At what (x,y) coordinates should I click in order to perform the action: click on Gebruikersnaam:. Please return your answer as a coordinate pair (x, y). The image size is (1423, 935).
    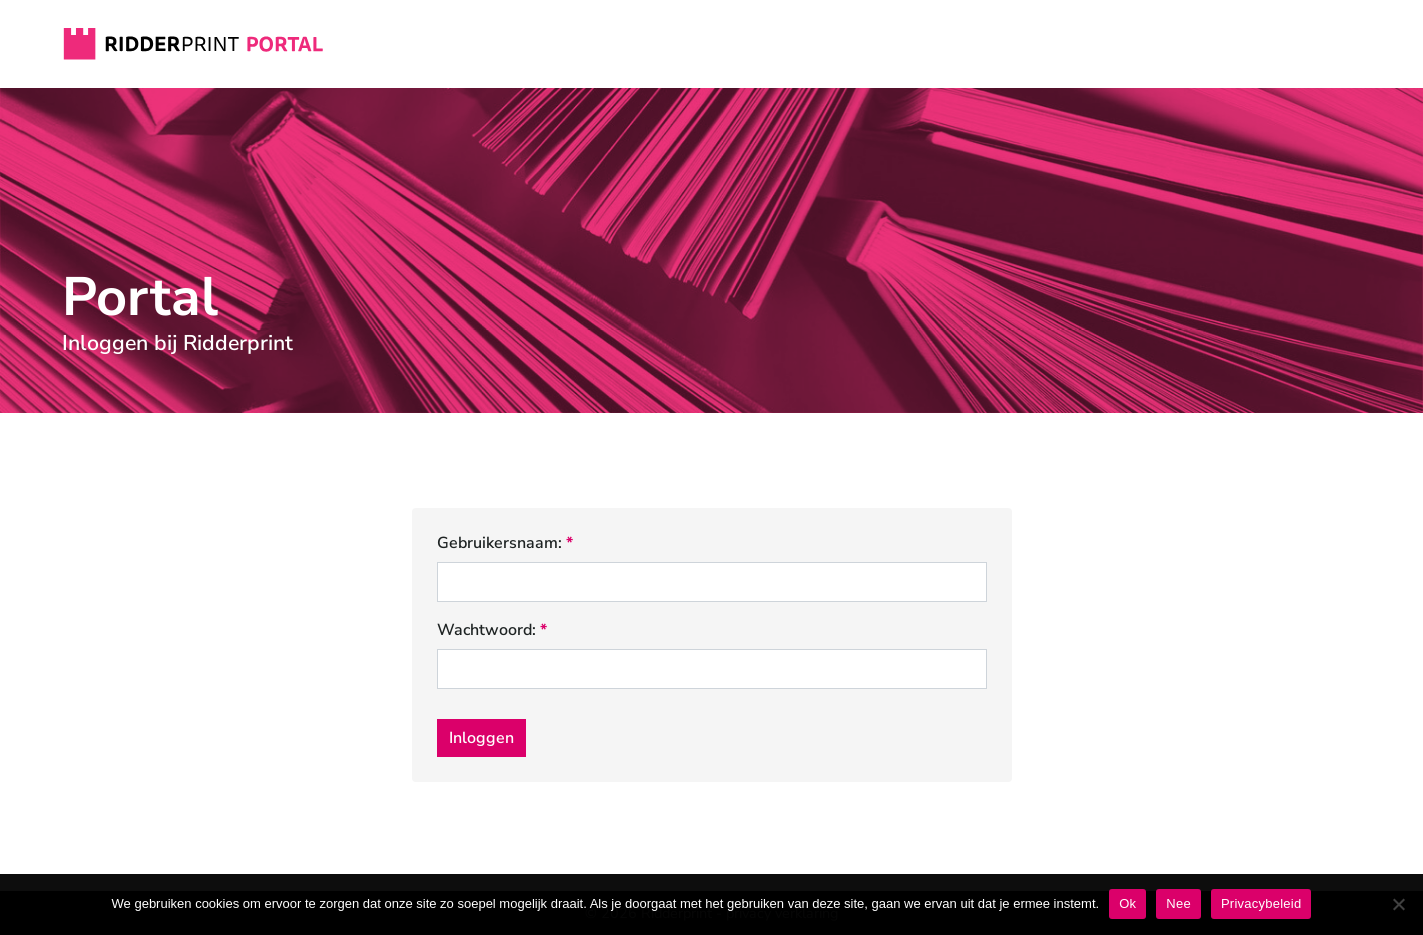
    Looking at the image, I should click on (505, 543).